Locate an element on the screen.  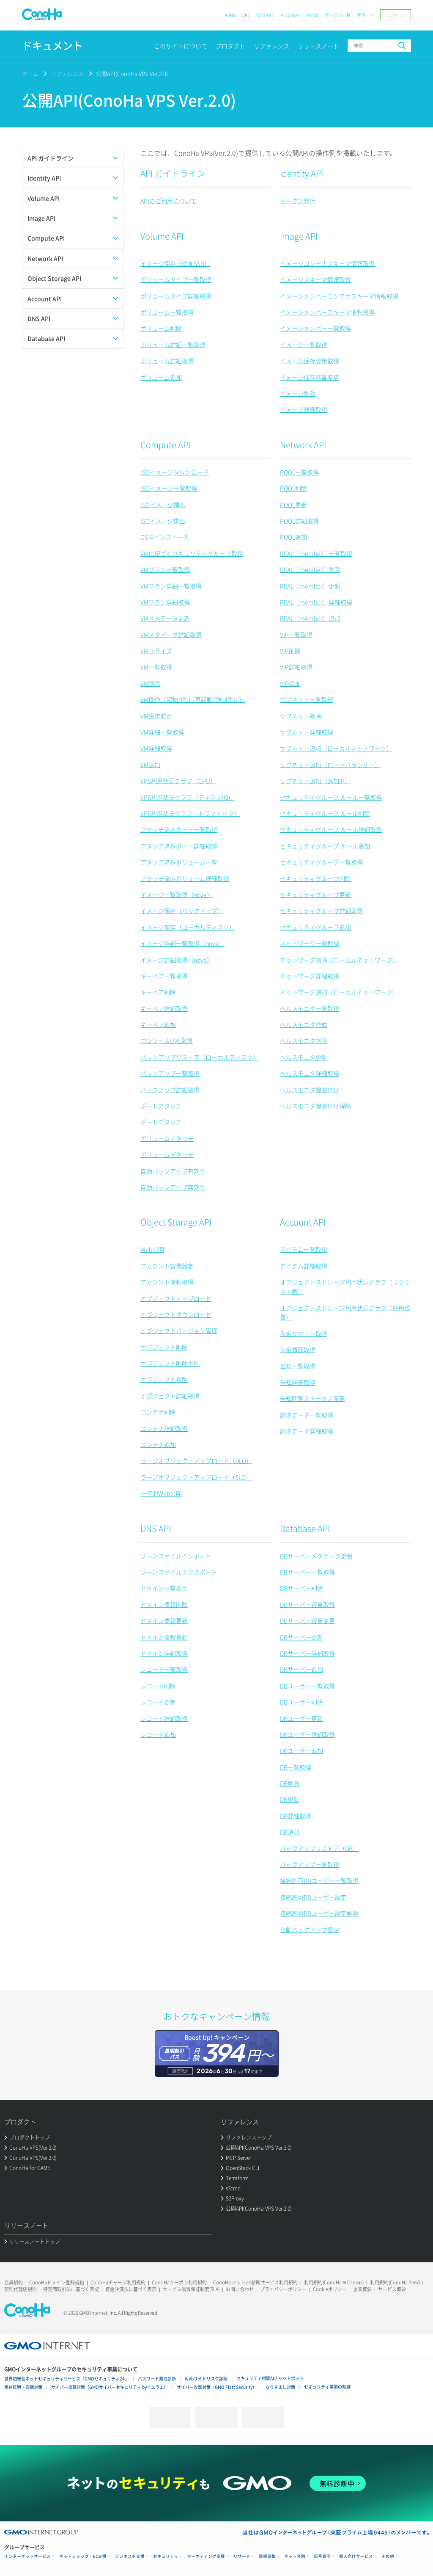
ISOイメージ挿入 is located at coordinates (162, 504).